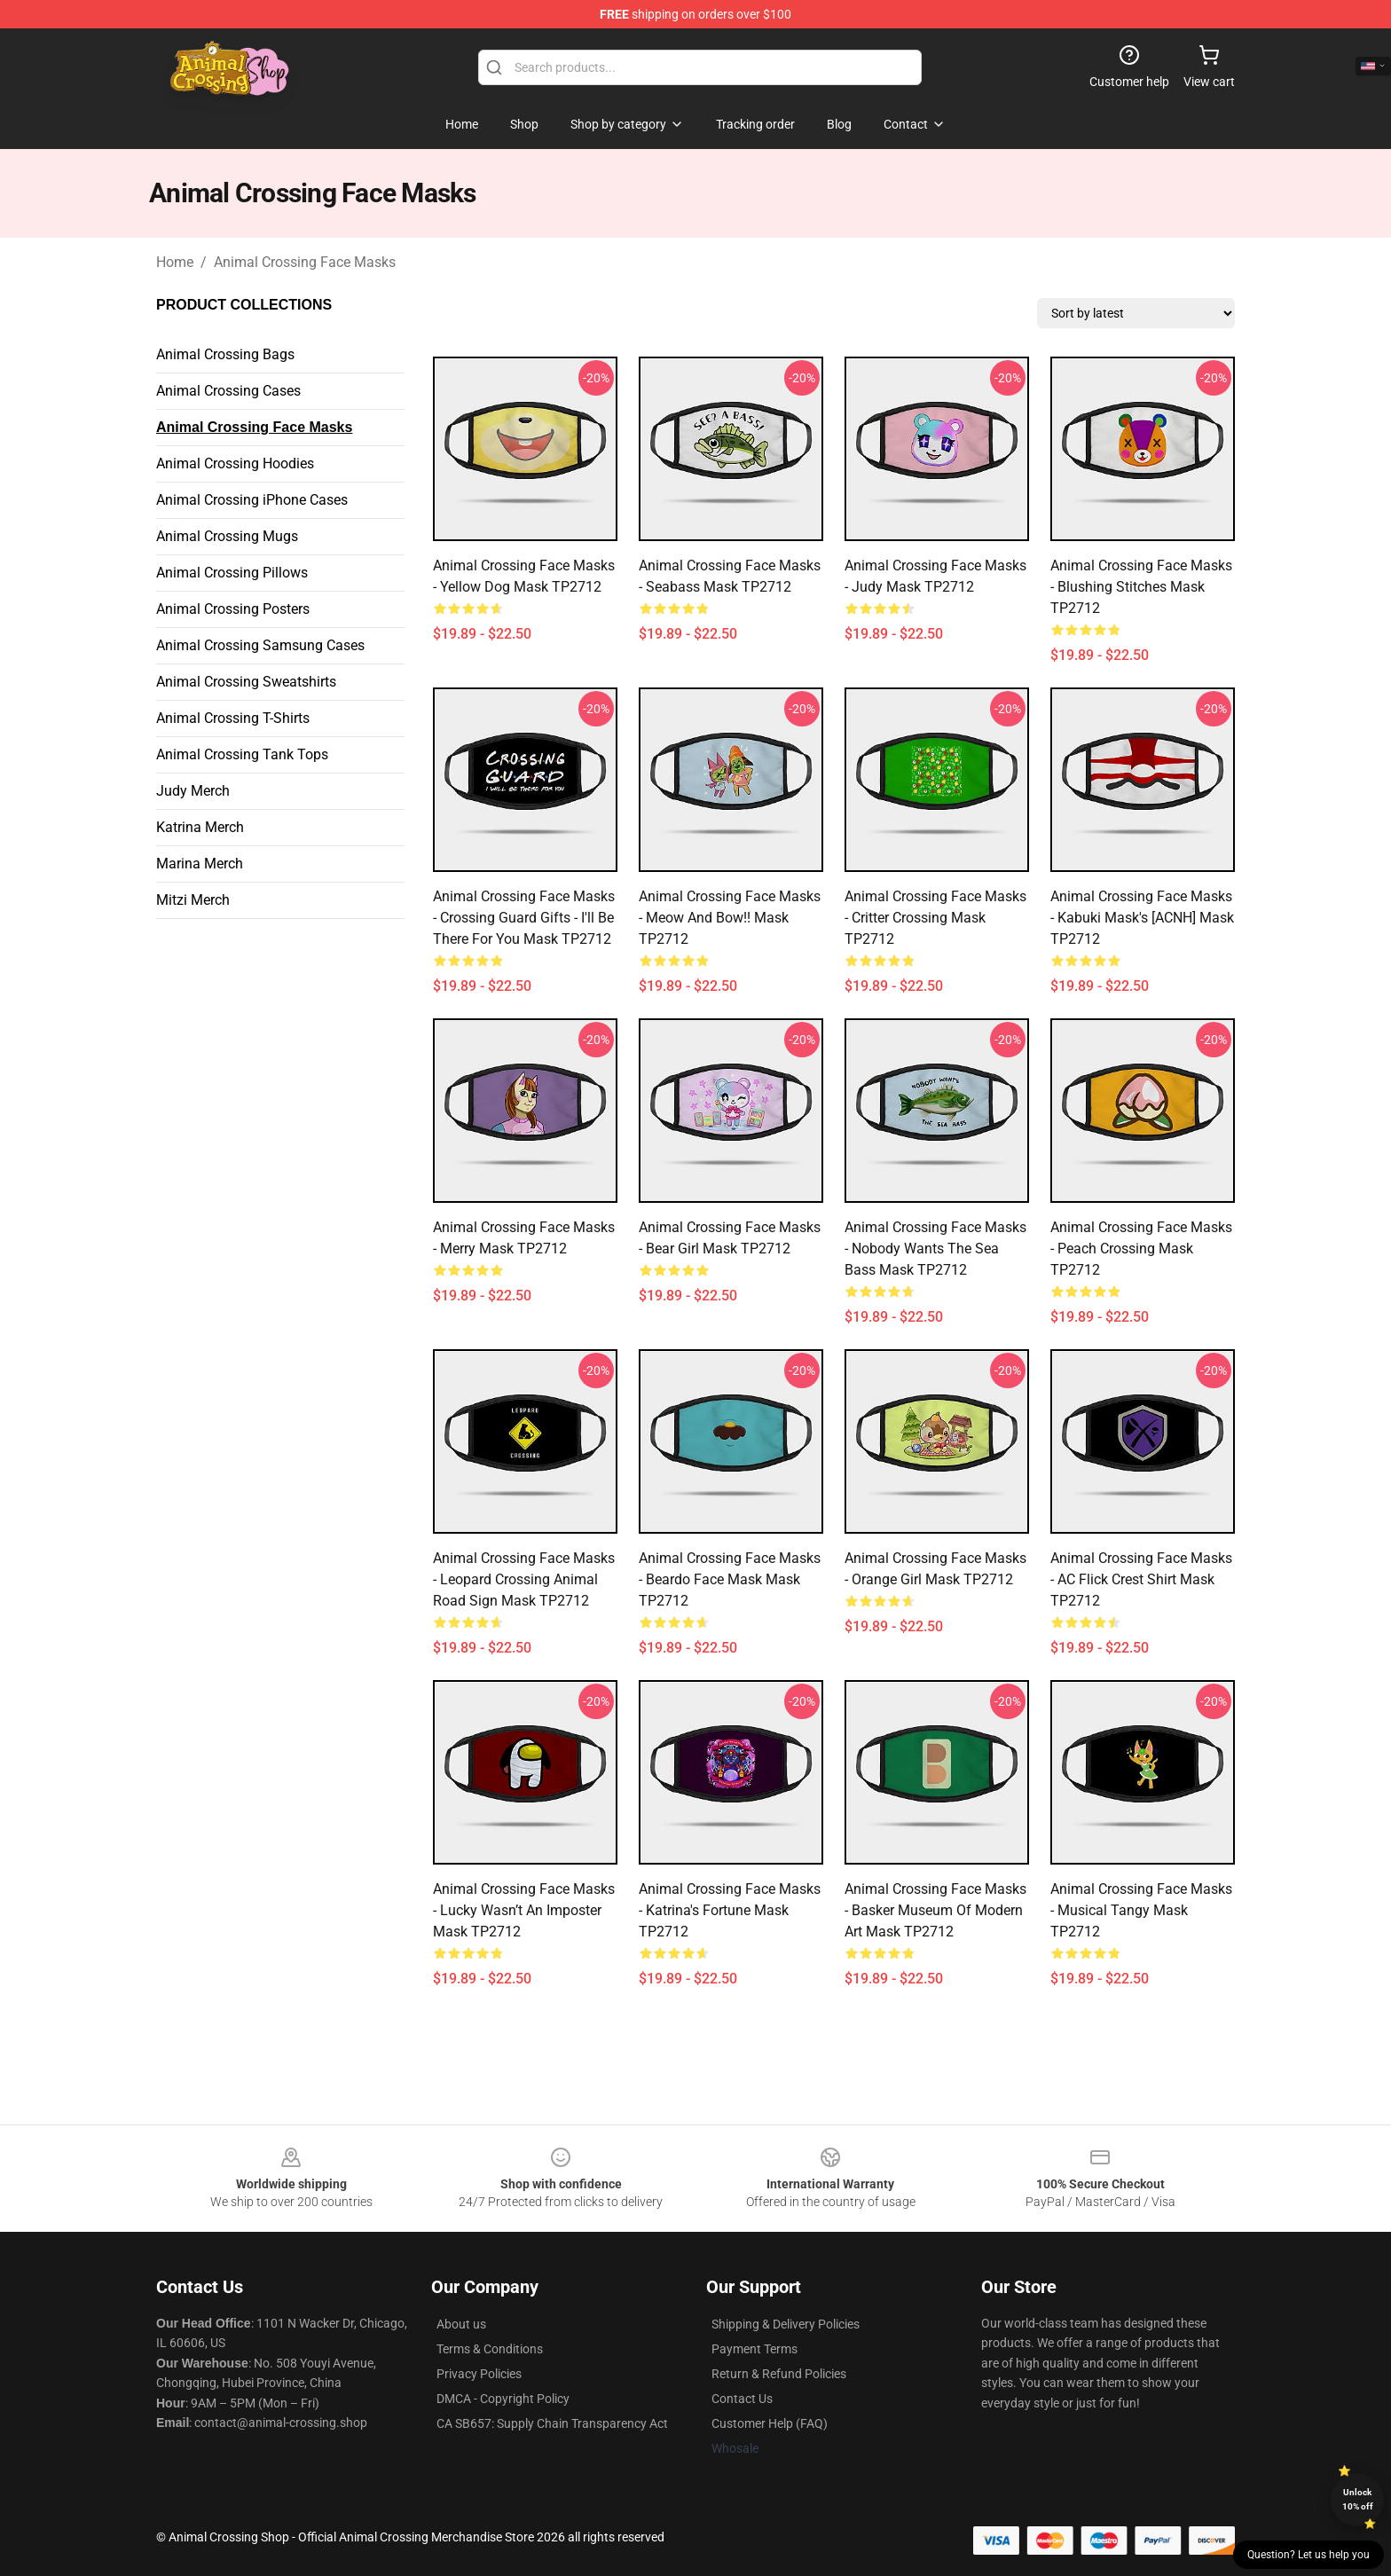 This screenshot has width=1391, height=2576. Describe the element at coordinates (305, 262) in the screenshot. I see `Animal Crossing Face Masks` at that location.